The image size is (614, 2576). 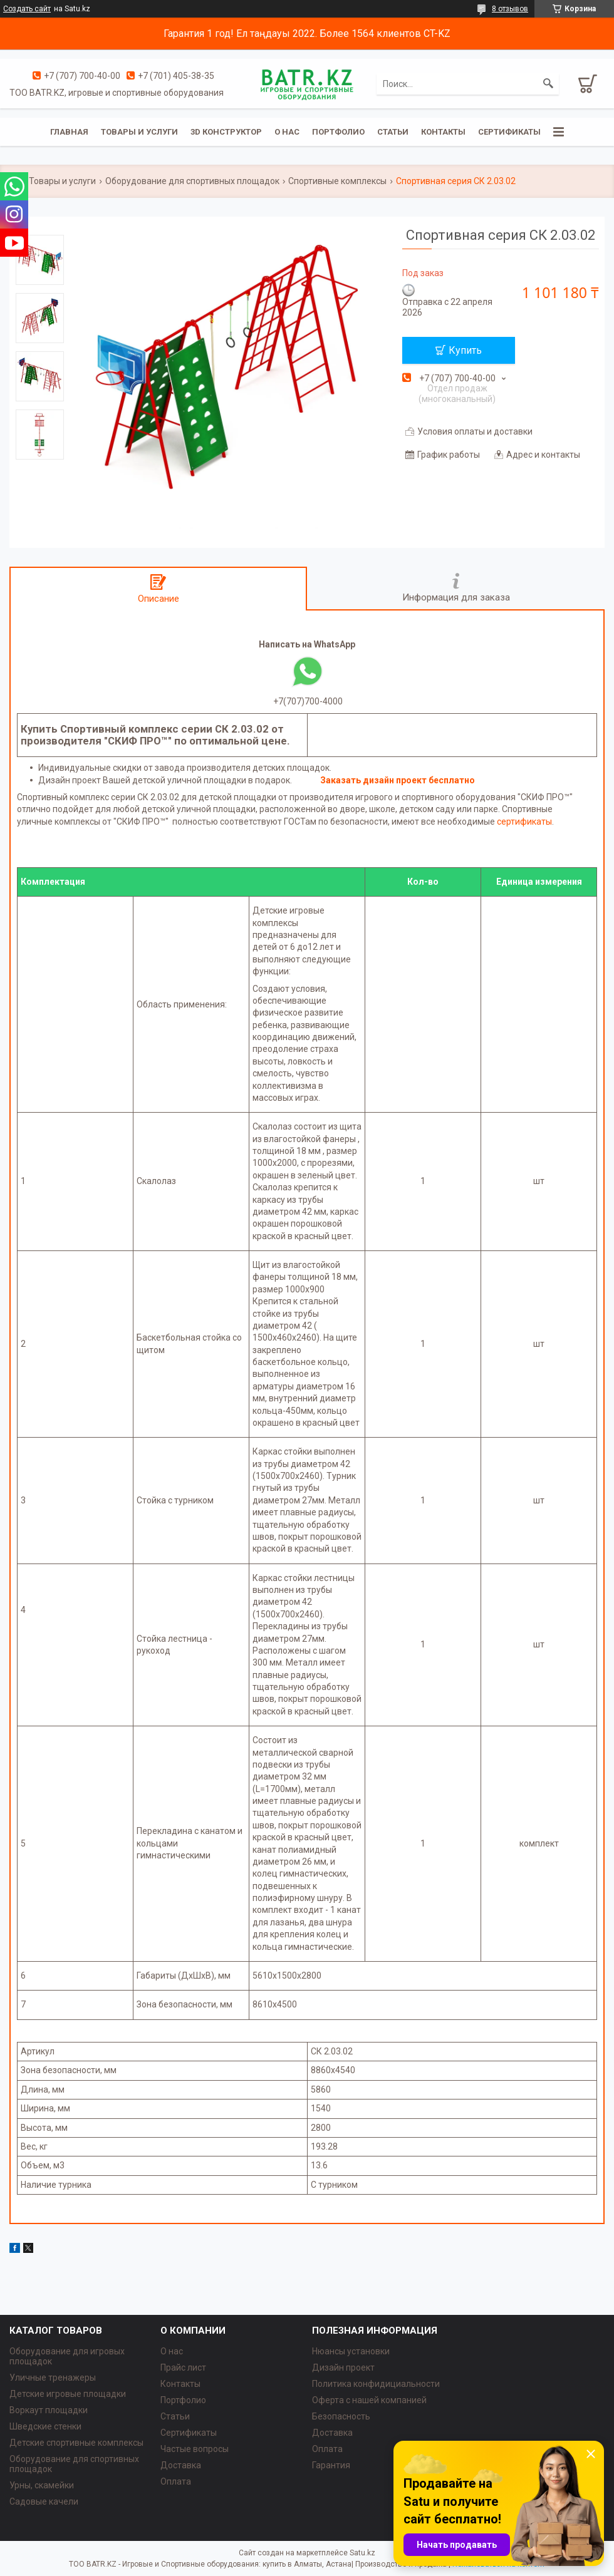 I want to click on Безопасность, so click(x=341, y=2416).